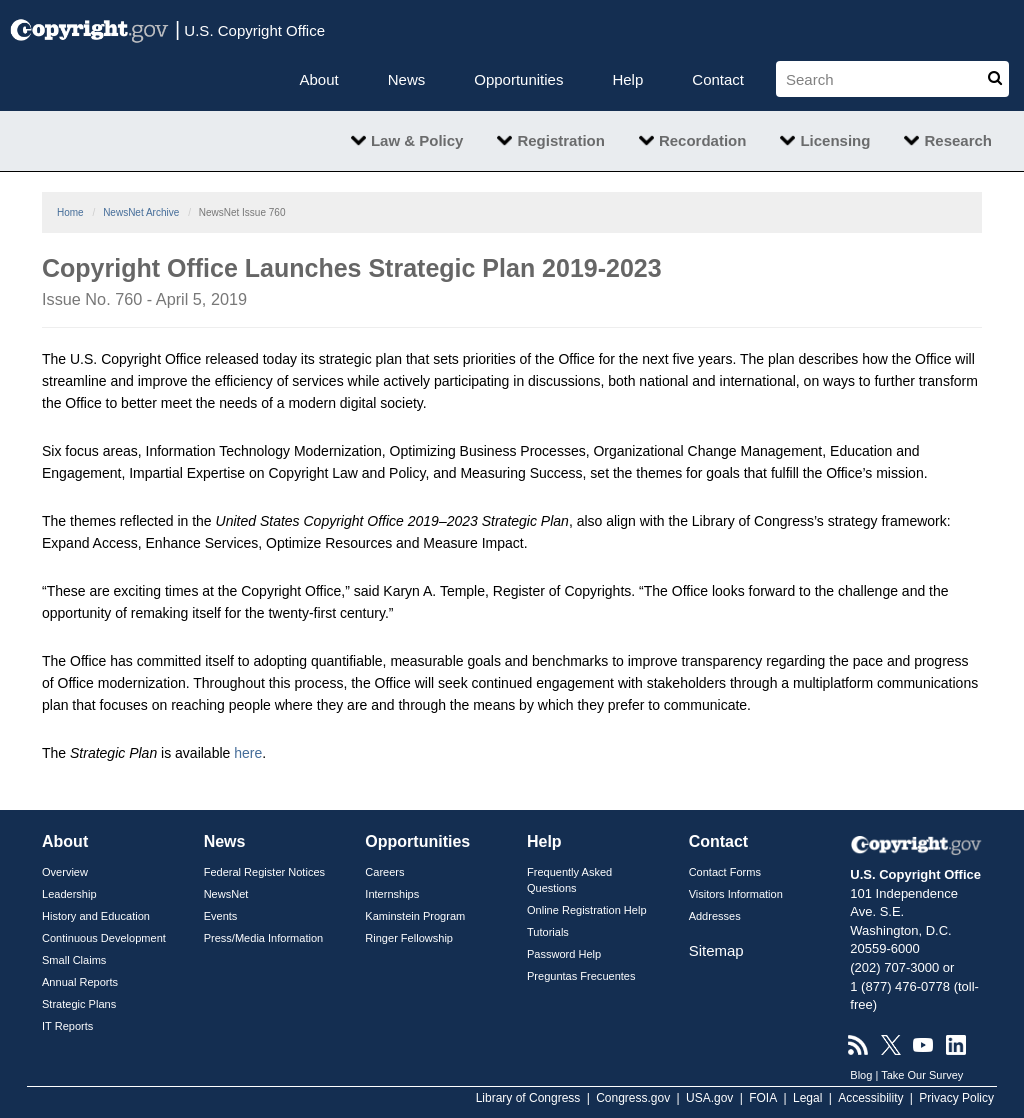 The height and width of the screenshot is (1118, 1024). What do you see at coordinates (870, 1098) in the screenshot?
I see `Accessibility` at bounding box center [870, 1098].